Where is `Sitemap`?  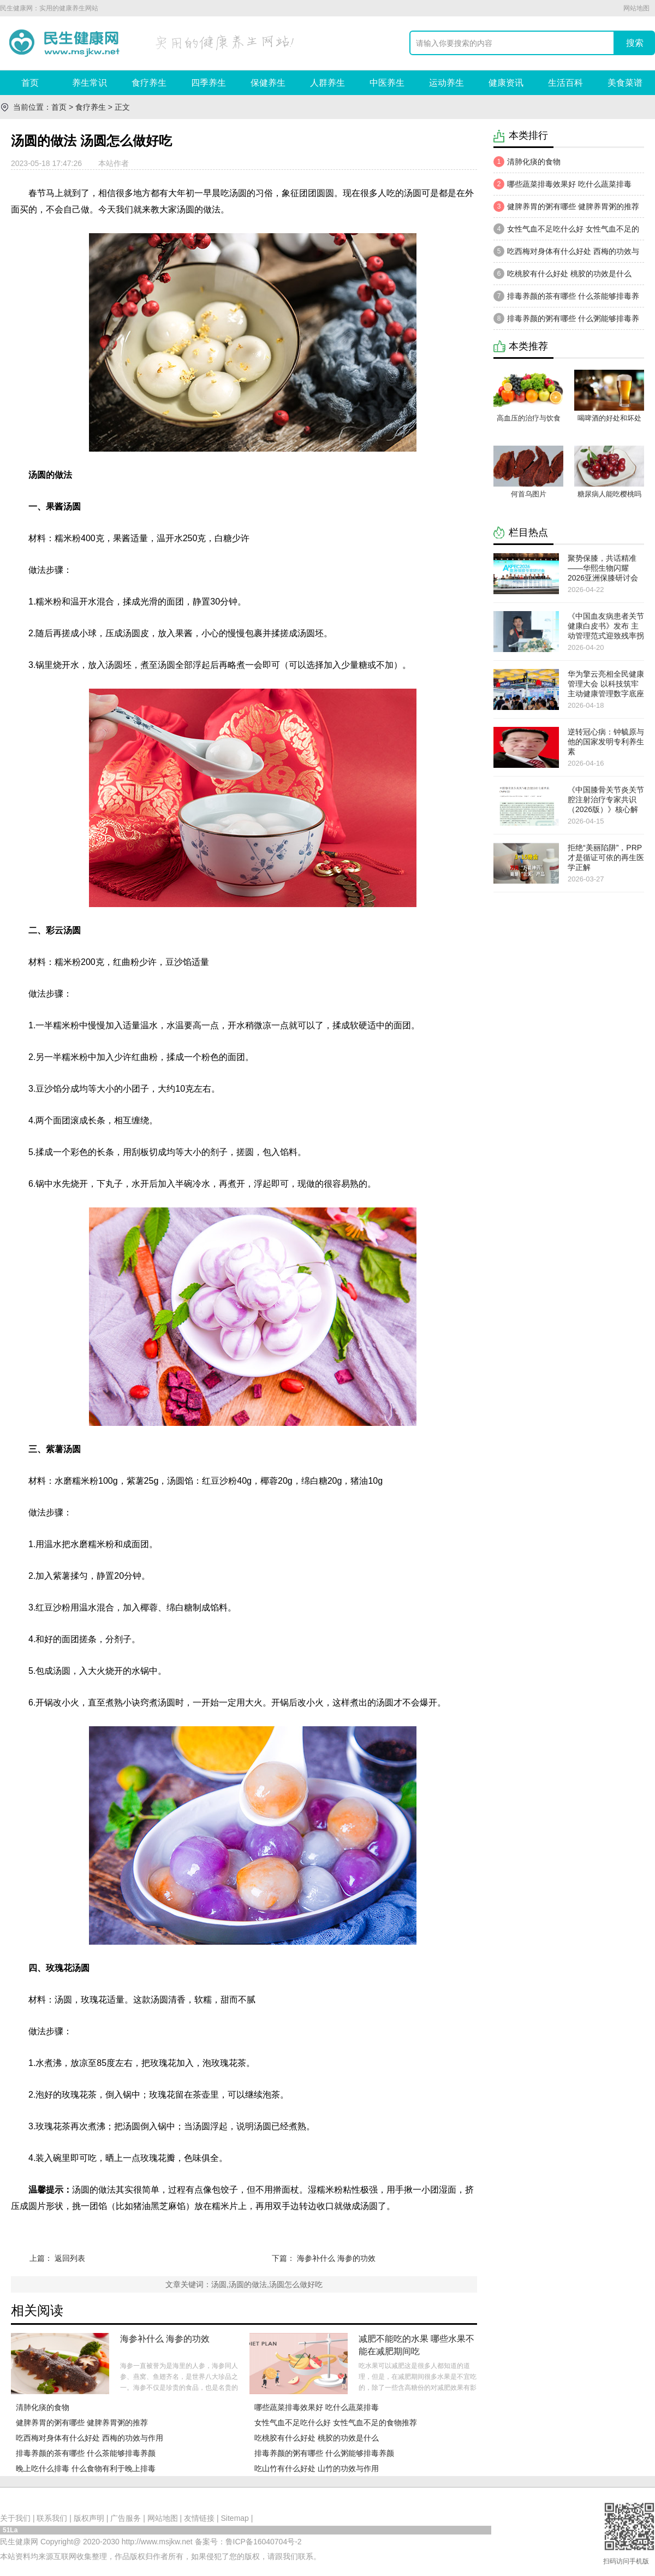 Sitemap is located at coordinates (235, 2518).